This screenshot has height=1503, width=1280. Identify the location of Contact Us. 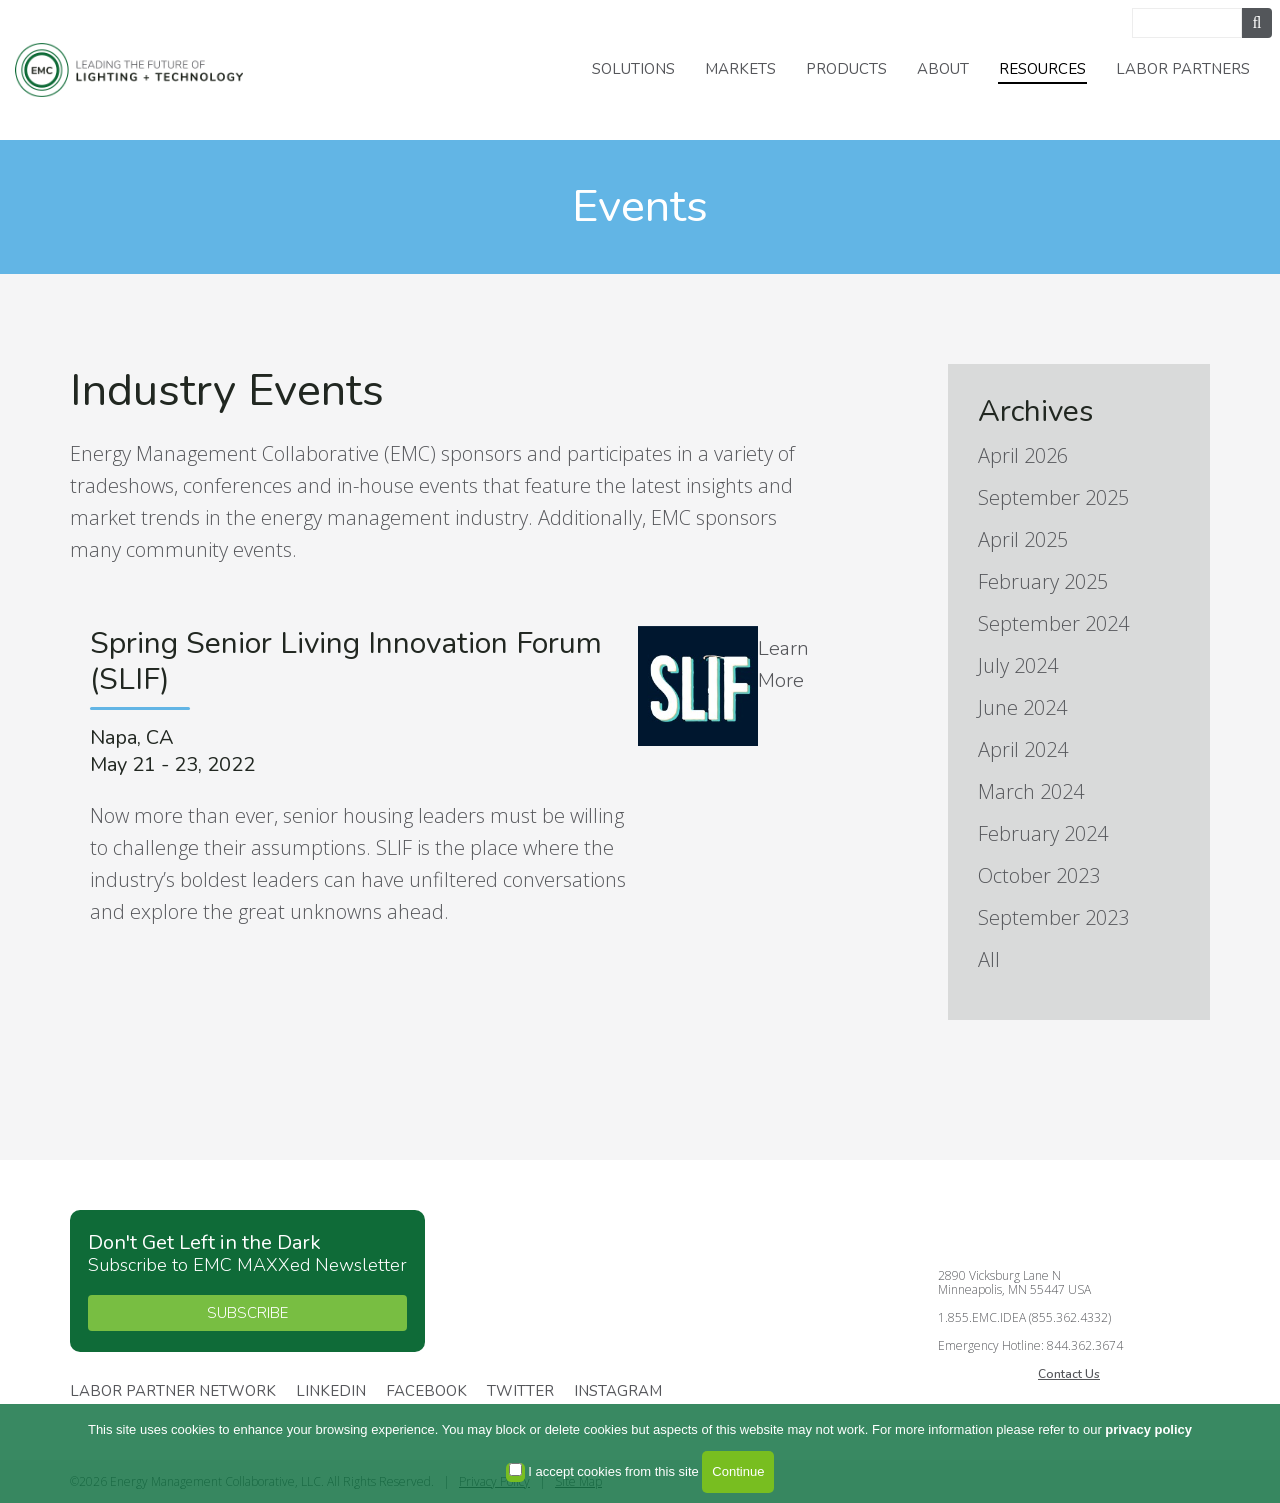
(1069, 1374).